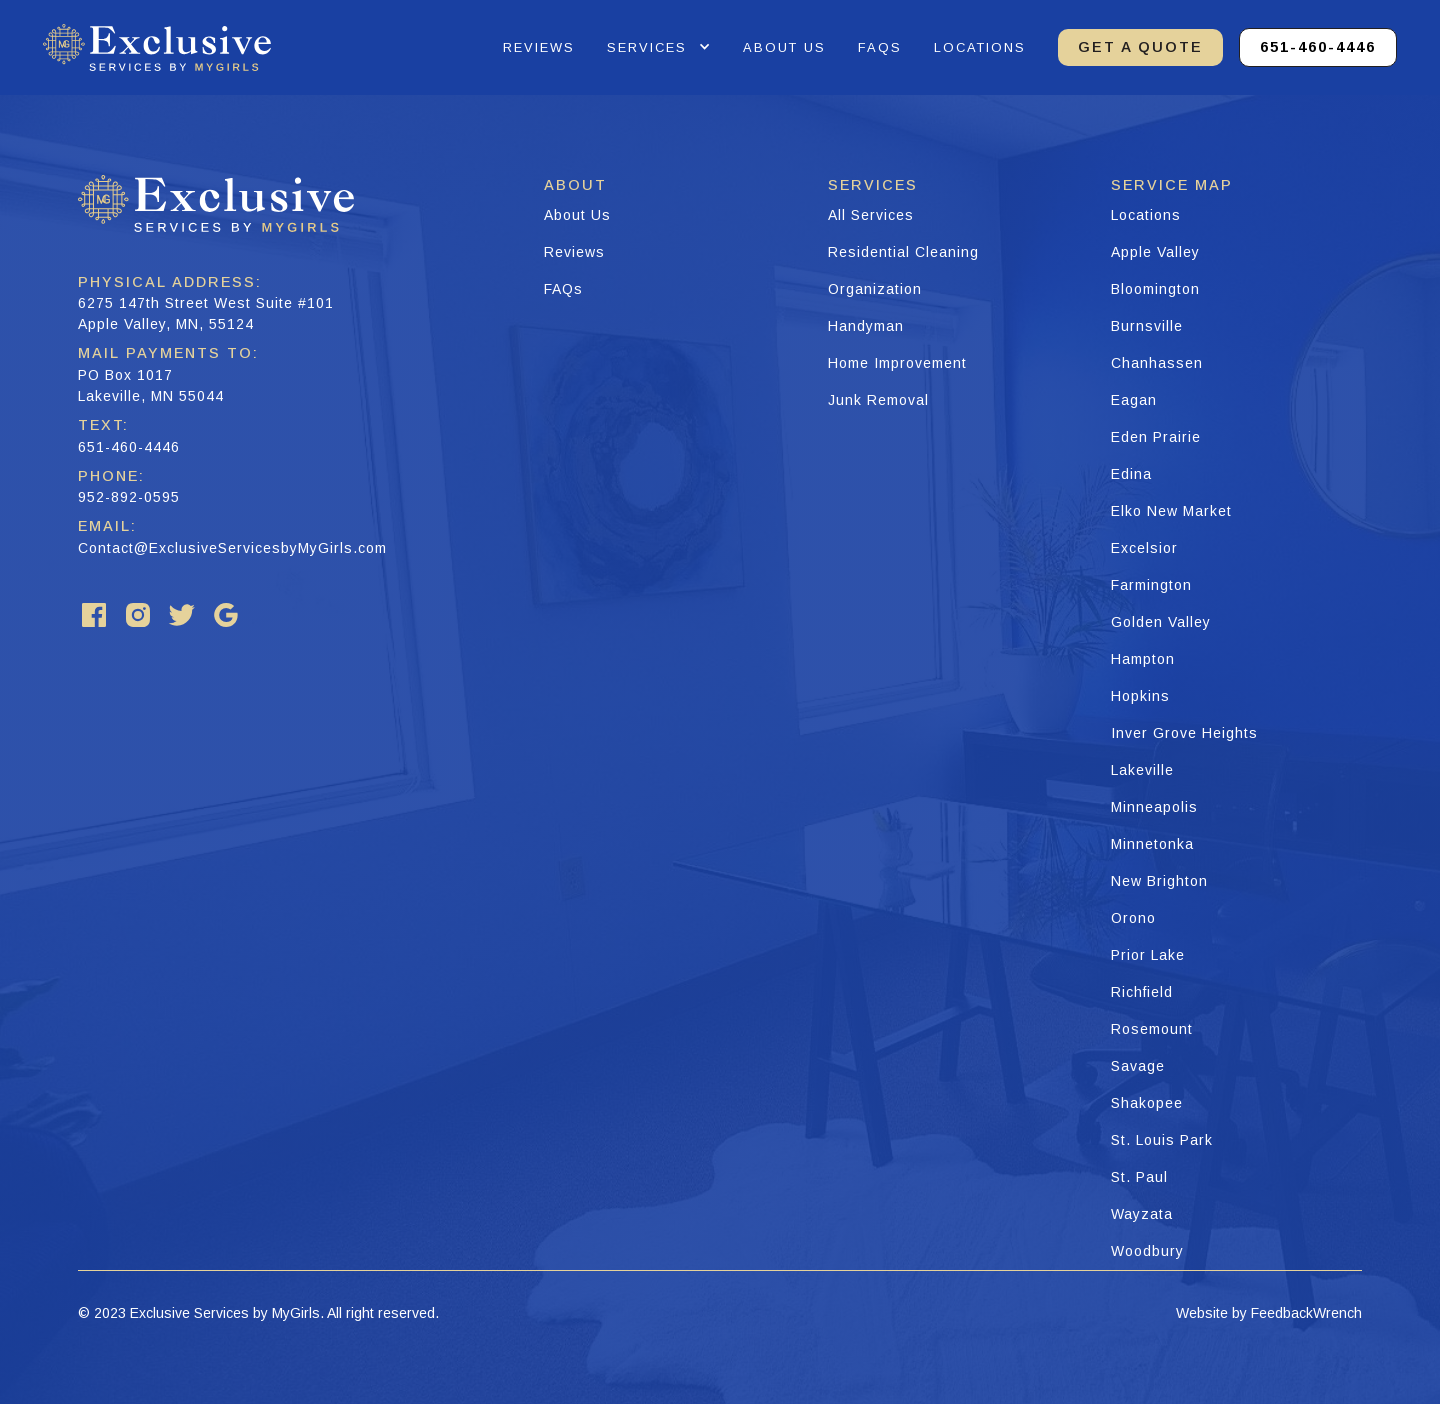  Describe the element at coordinates (1155, 252) in the screenshot. I see `Apple Valley` at that location.